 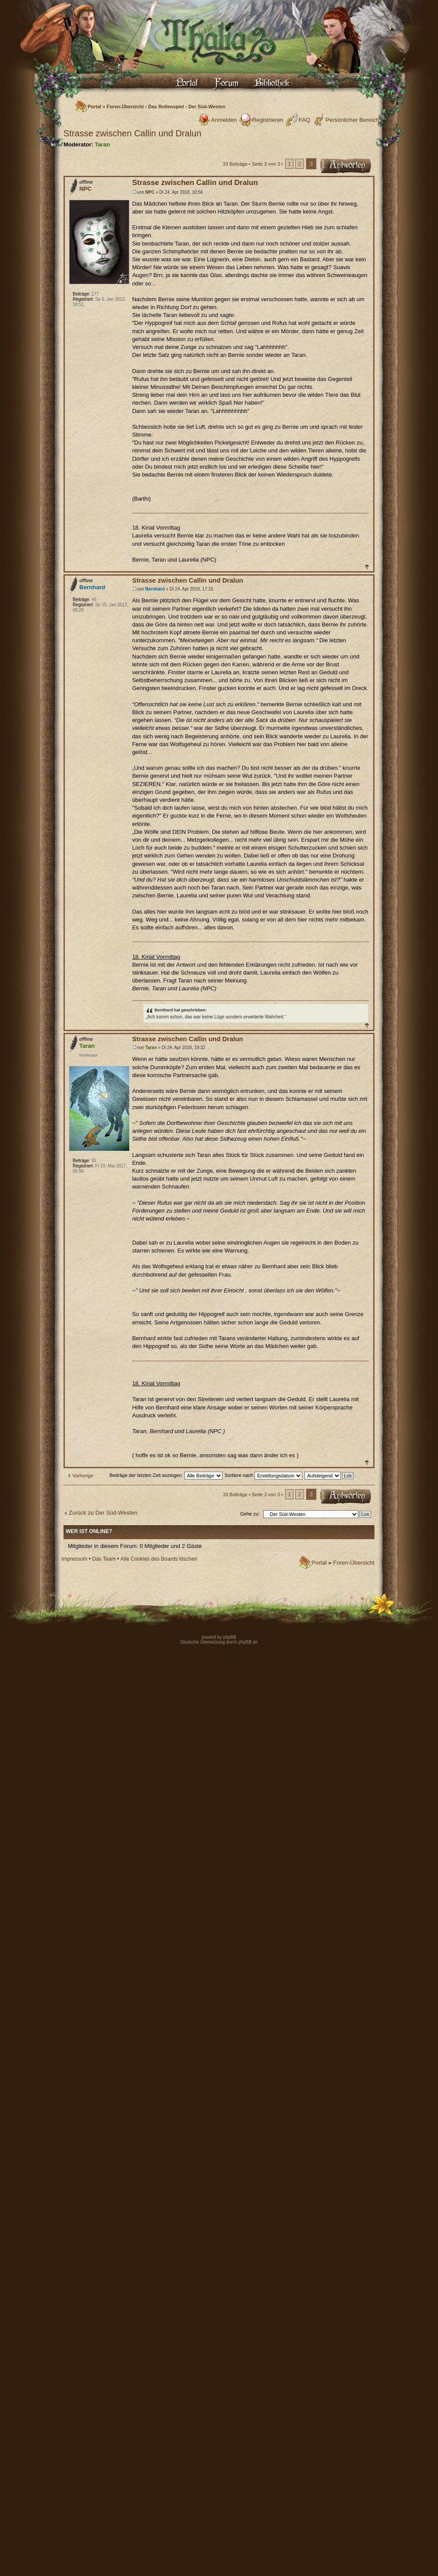 I want to click on Das Rollenspiel, so click(x=166, y=106).